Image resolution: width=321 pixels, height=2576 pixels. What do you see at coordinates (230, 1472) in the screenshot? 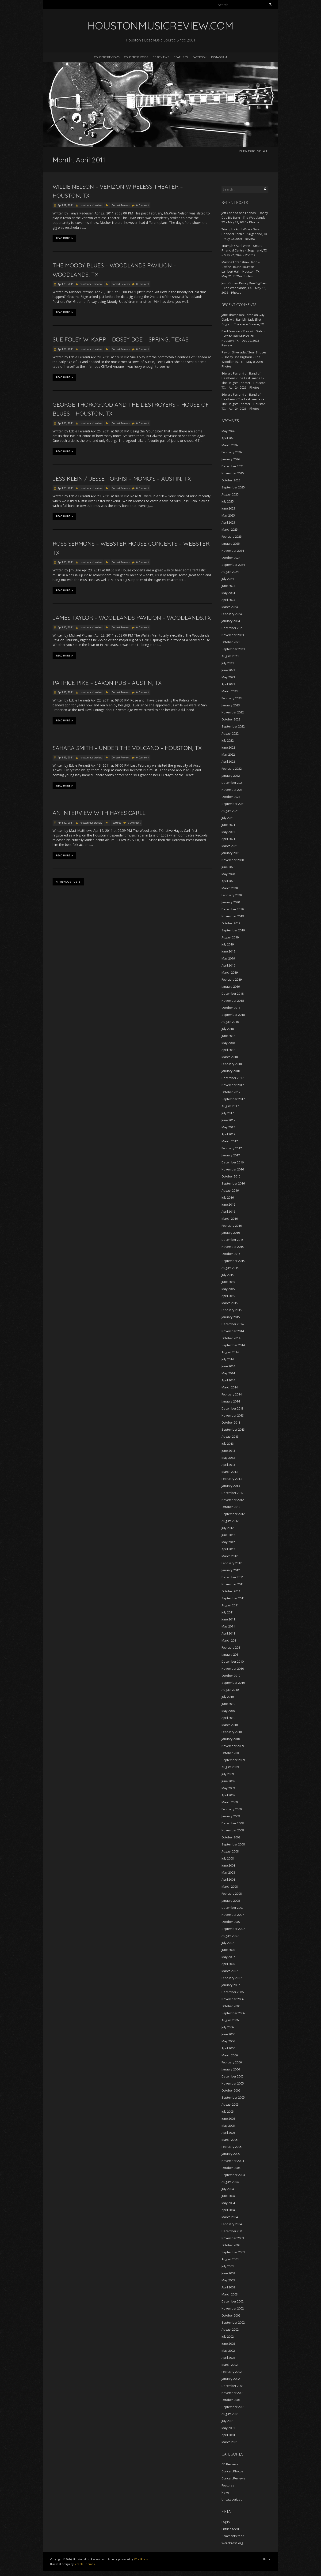
I see `March 2013` at bounding box center [230, 1472].